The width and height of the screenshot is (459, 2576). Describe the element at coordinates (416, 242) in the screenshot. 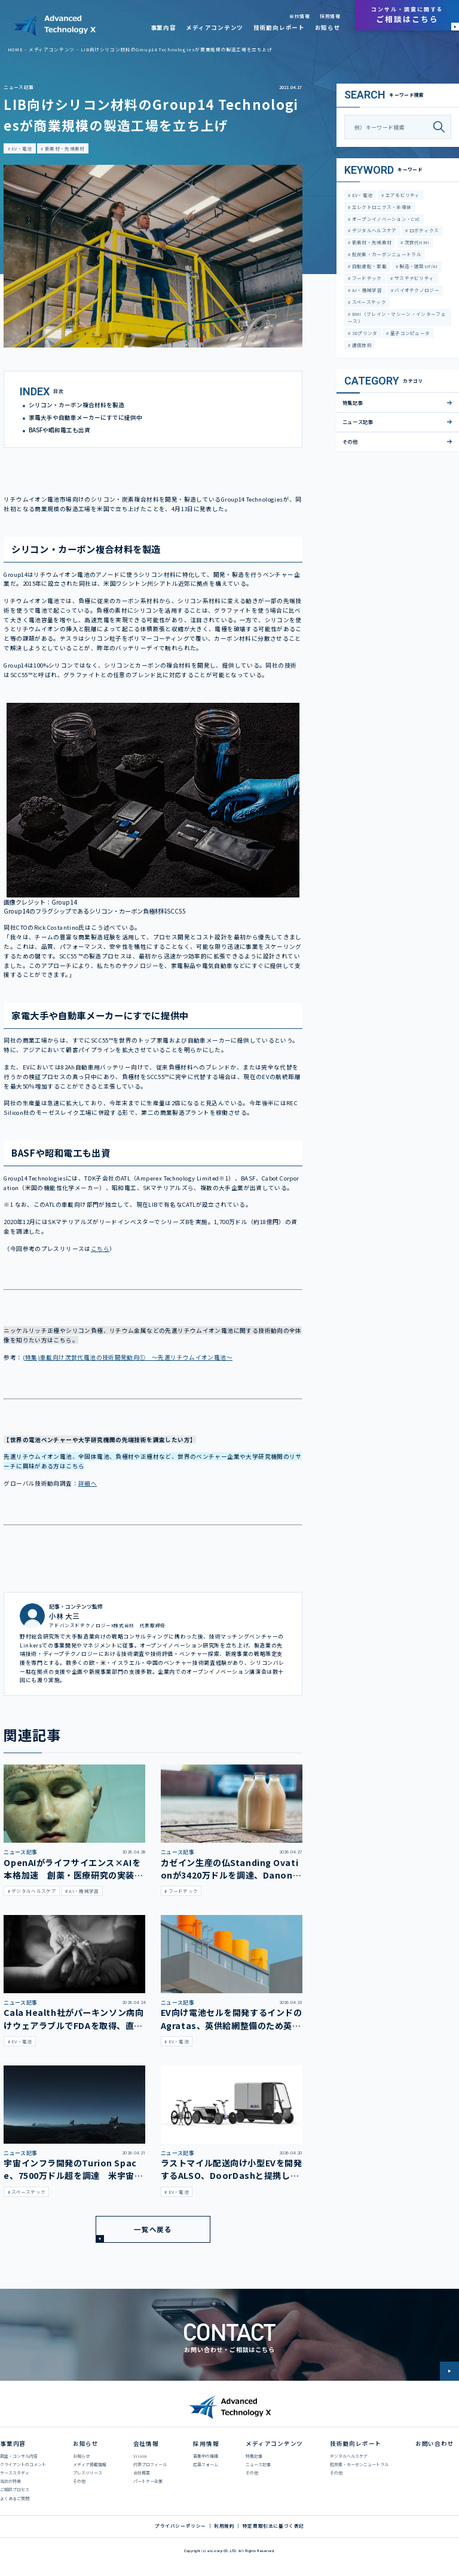

I see `次世代HMI` at that location.